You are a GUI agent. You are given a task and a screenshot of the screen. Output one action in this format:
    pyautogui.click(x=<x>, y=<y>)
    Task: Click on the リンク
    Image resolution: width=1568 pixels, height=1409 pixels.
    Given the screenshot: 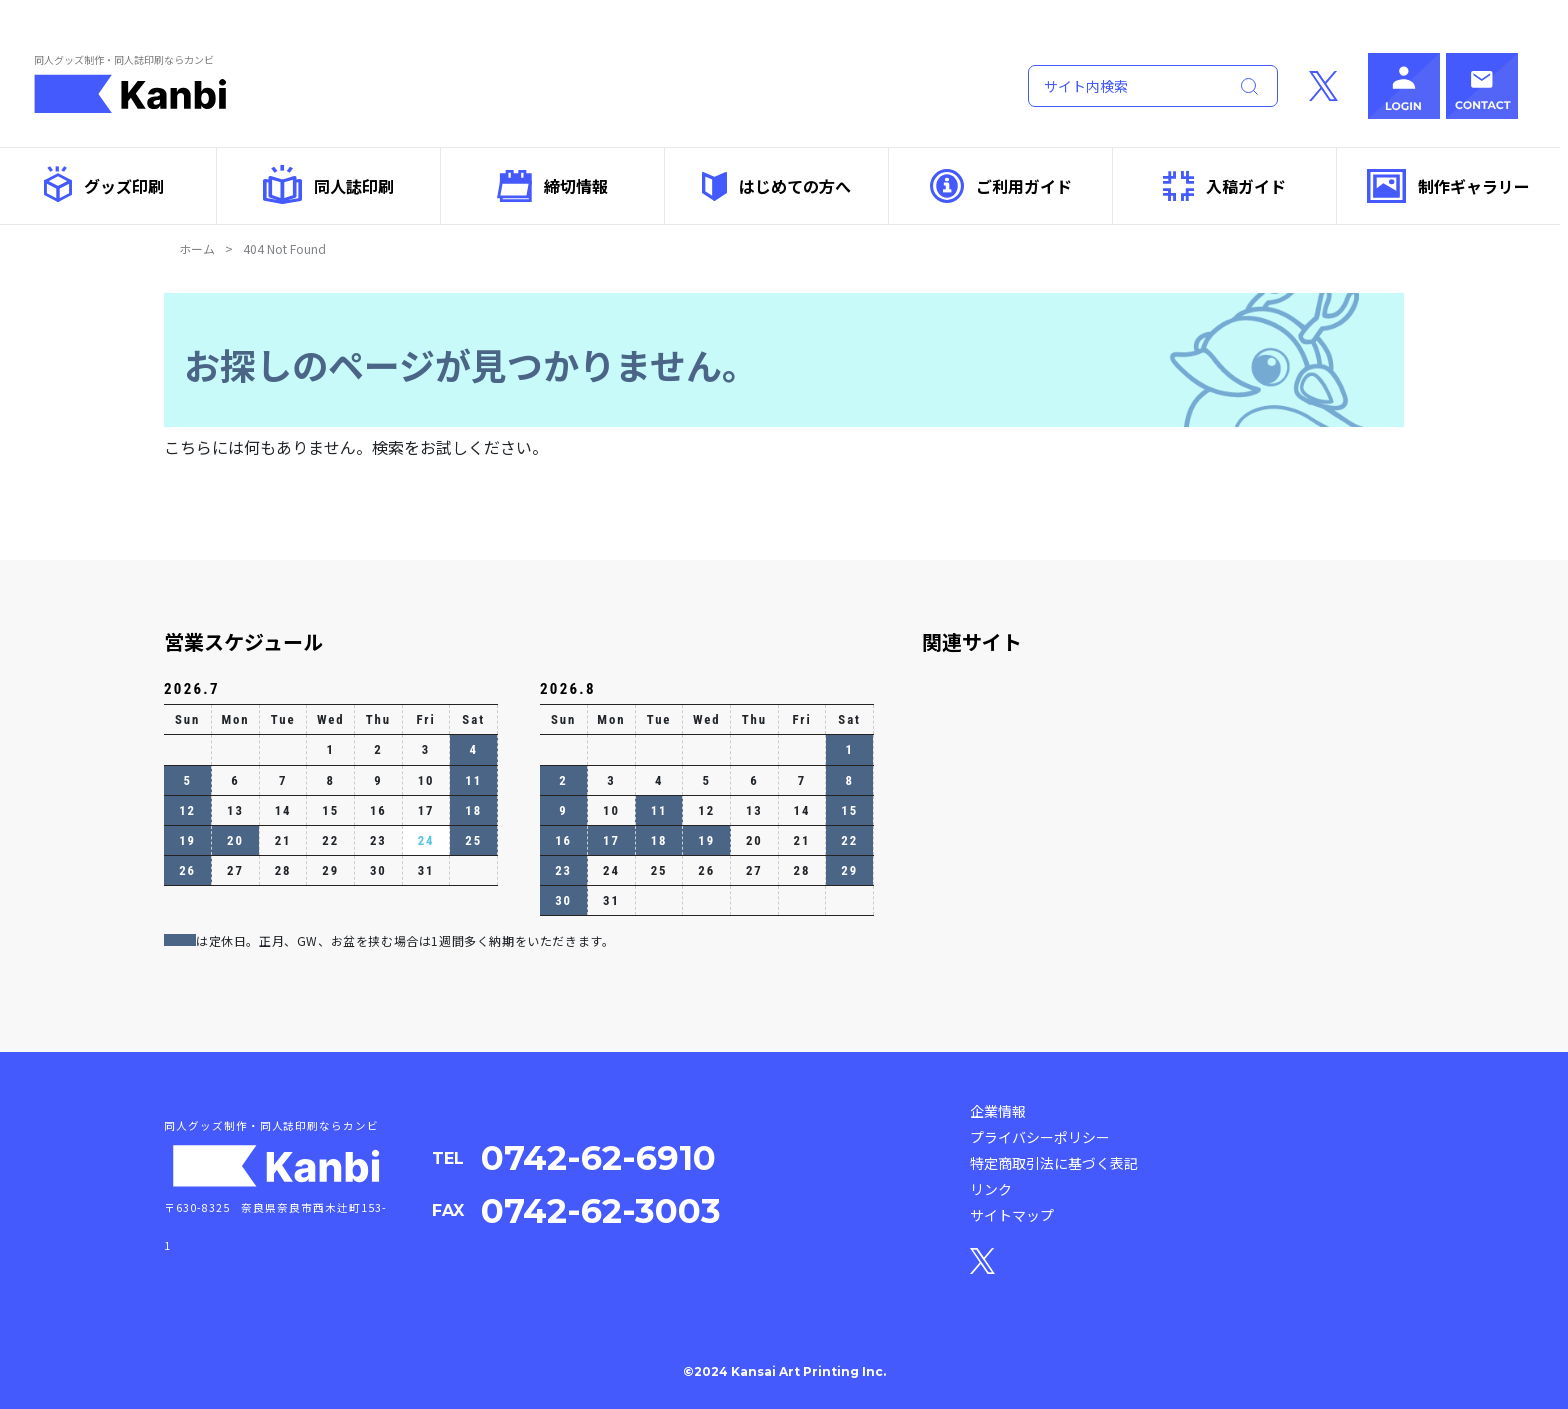 What is the action you would take?
    pyautogui.click(x=991, y=1189)
    